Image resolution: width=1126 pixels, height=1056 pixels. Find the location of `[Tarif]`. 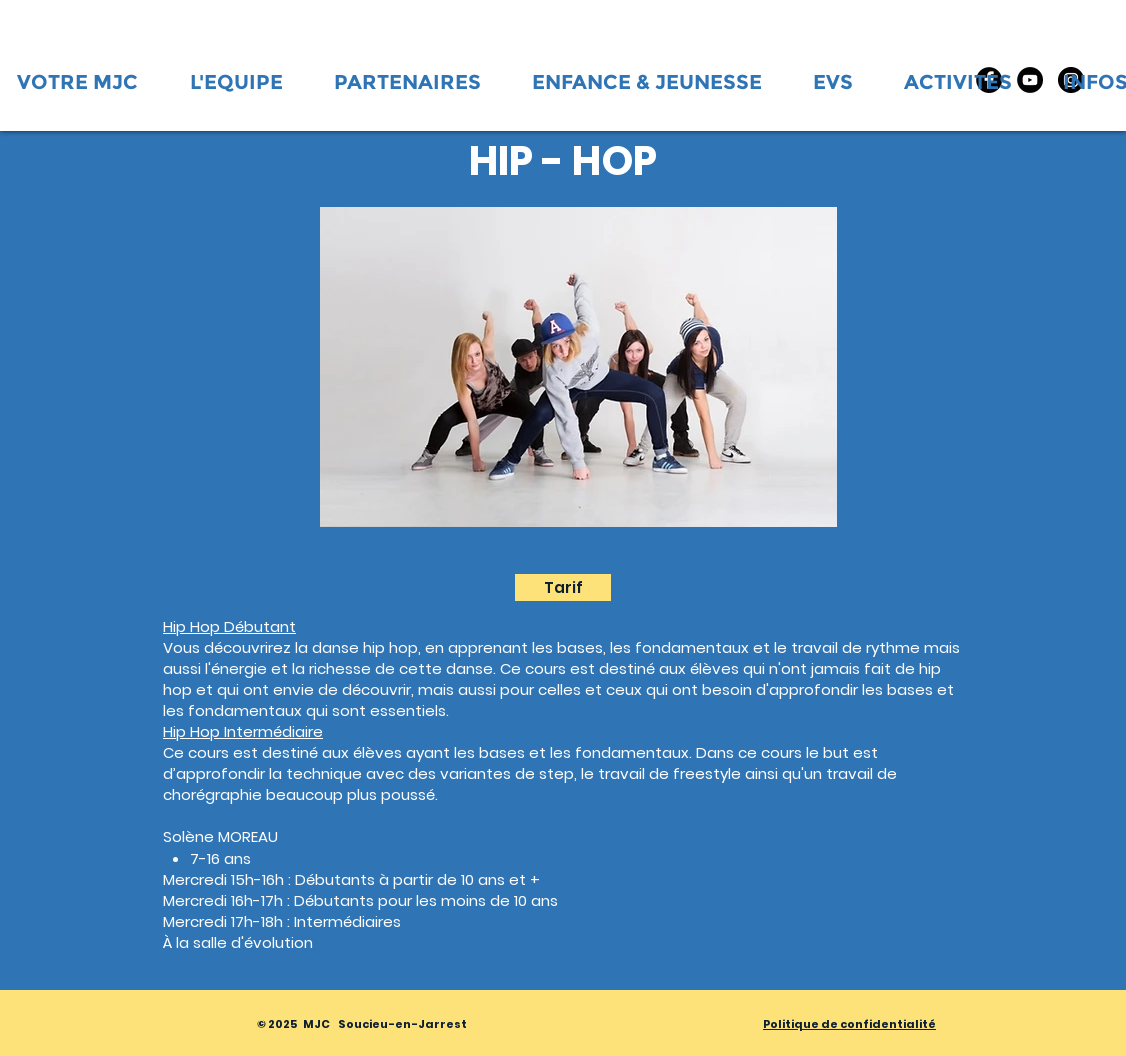

[Tarif] is located at coordinates (563, 587).